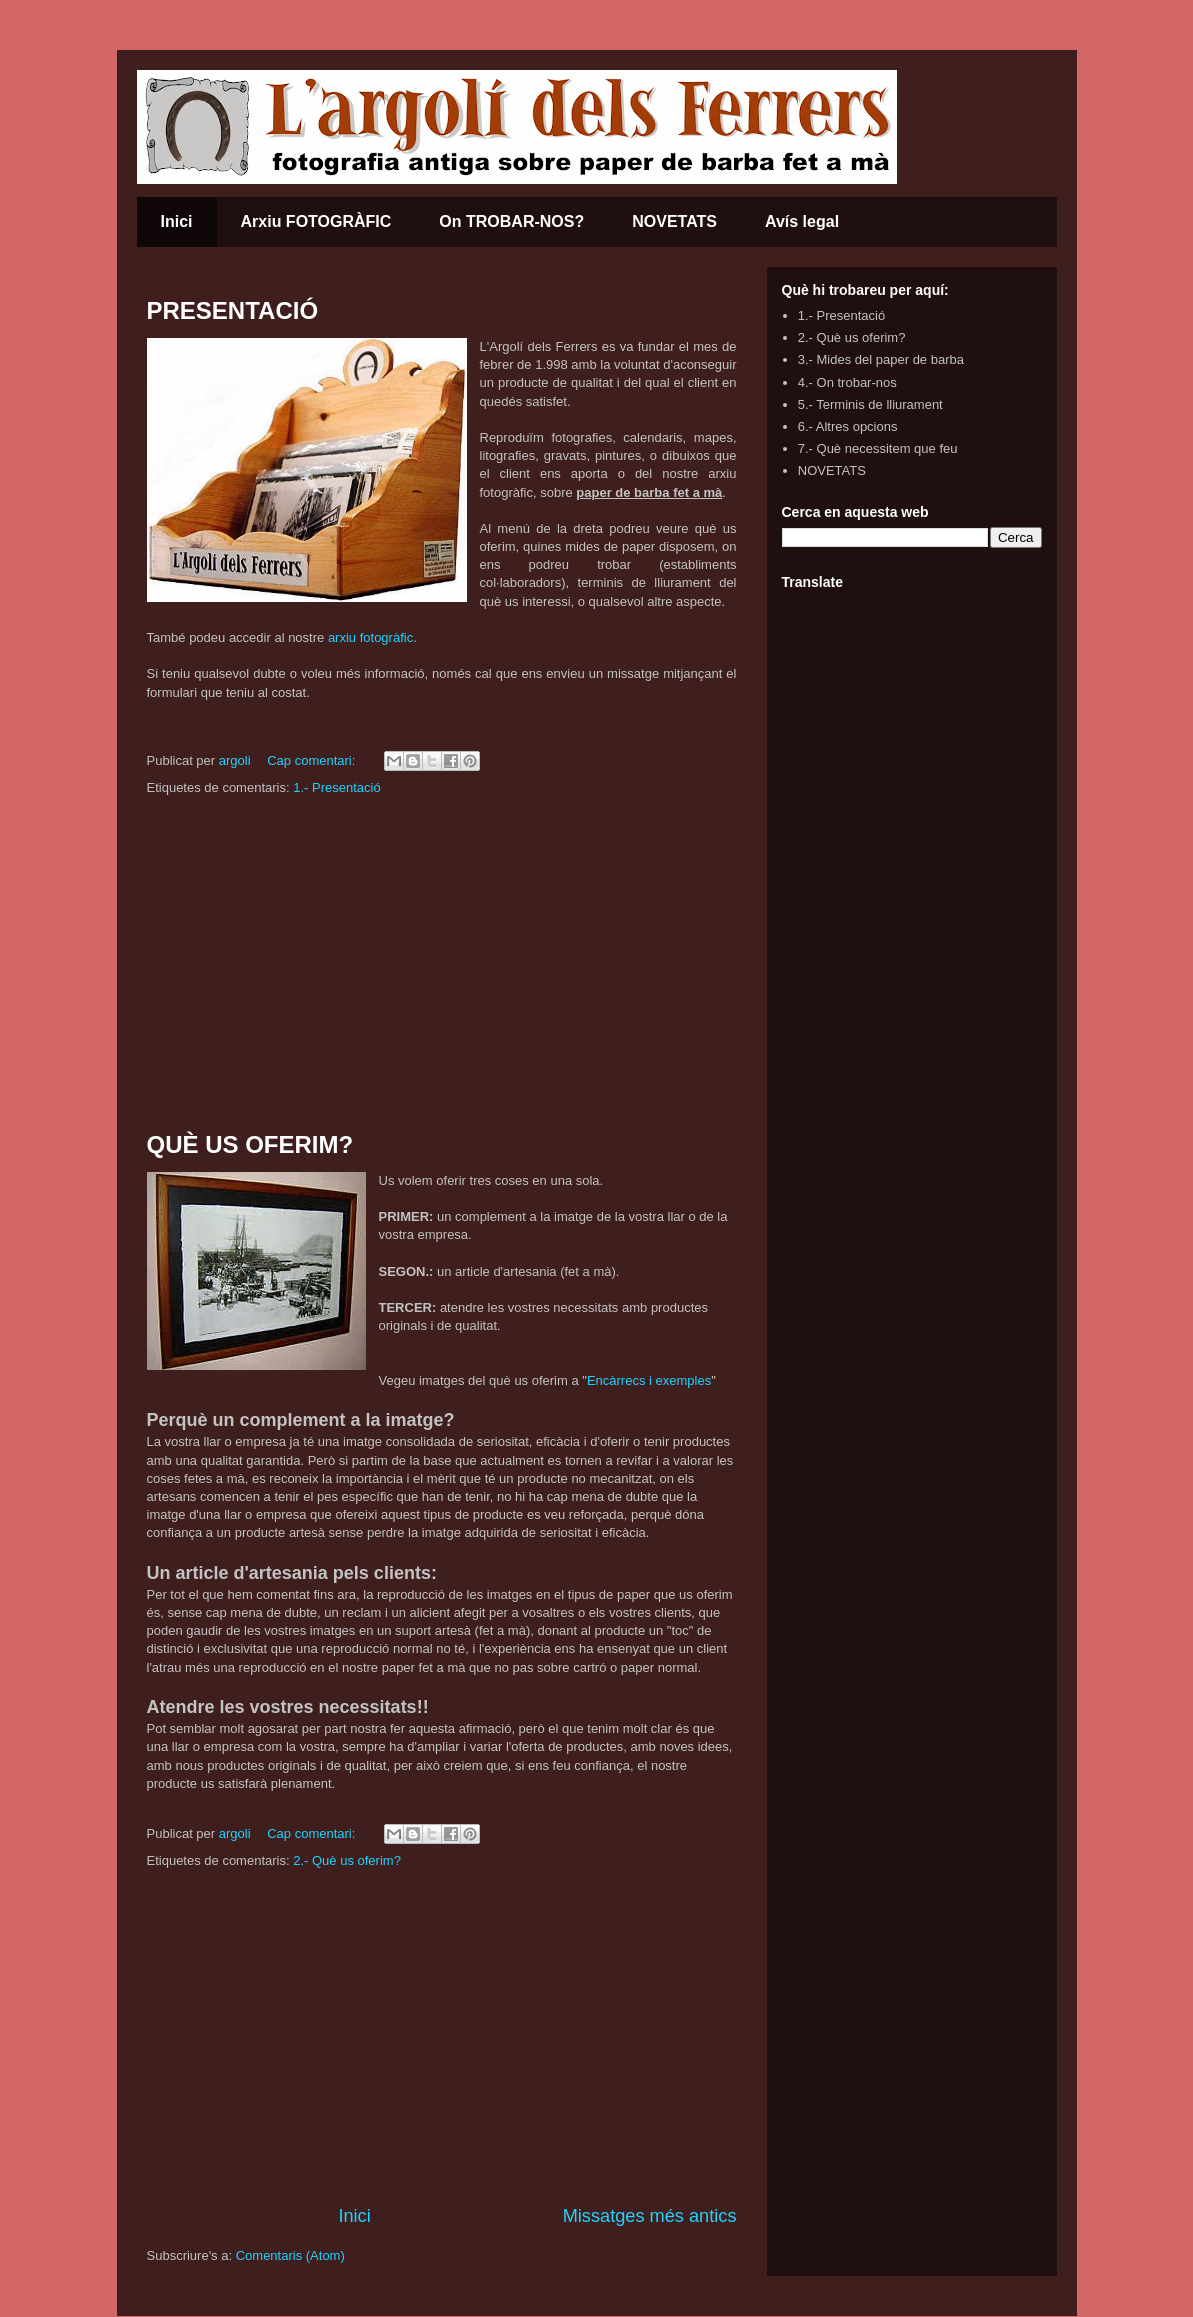 Image resolution: width=1193 pixels, height=2317 pixels. Describe the element at coordinates (316, 221) in the screenshot. I see `Arxiu FOTOGRÀFIC` at that location.